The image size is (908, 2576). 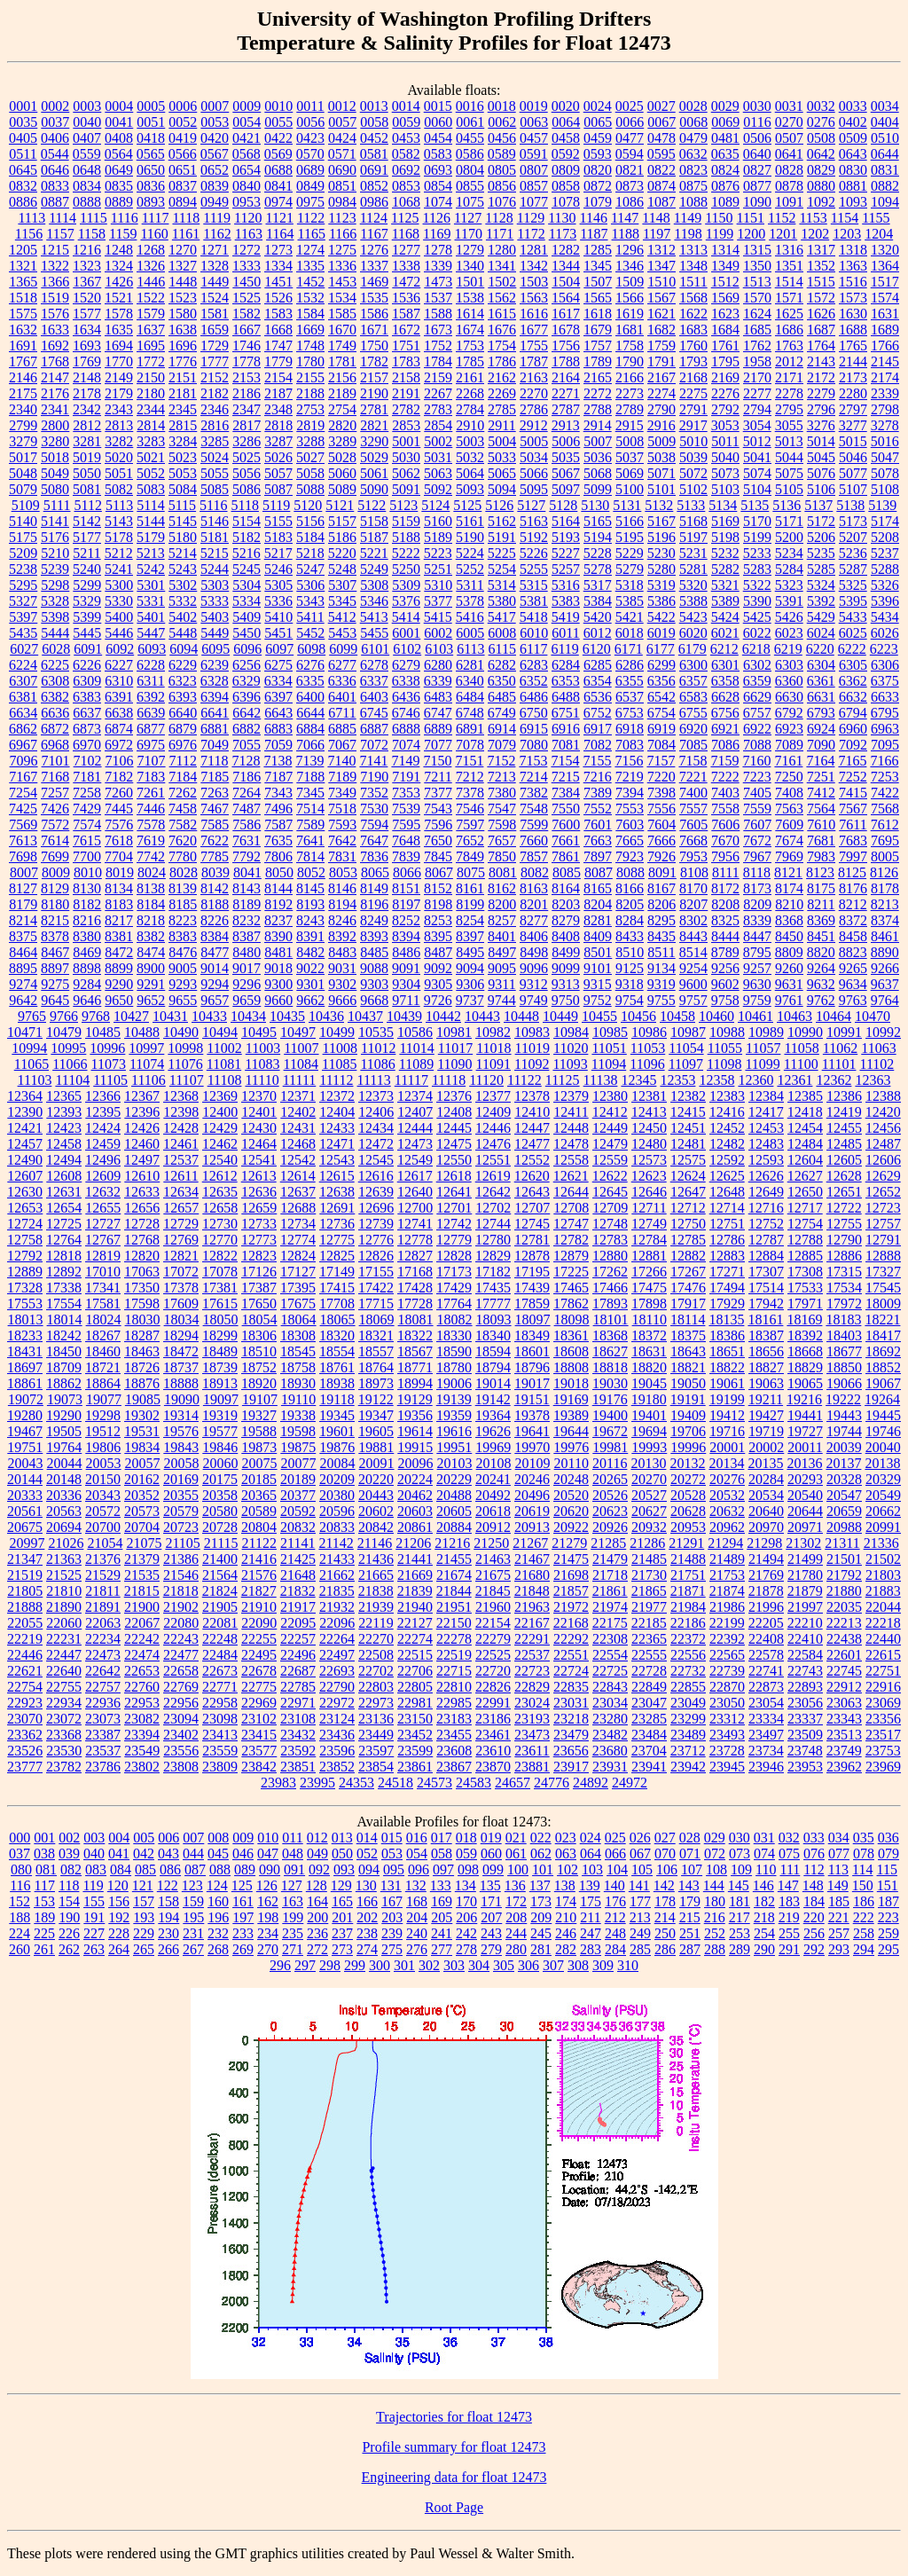 I want to click on 7550, so click(x=566, y=808).